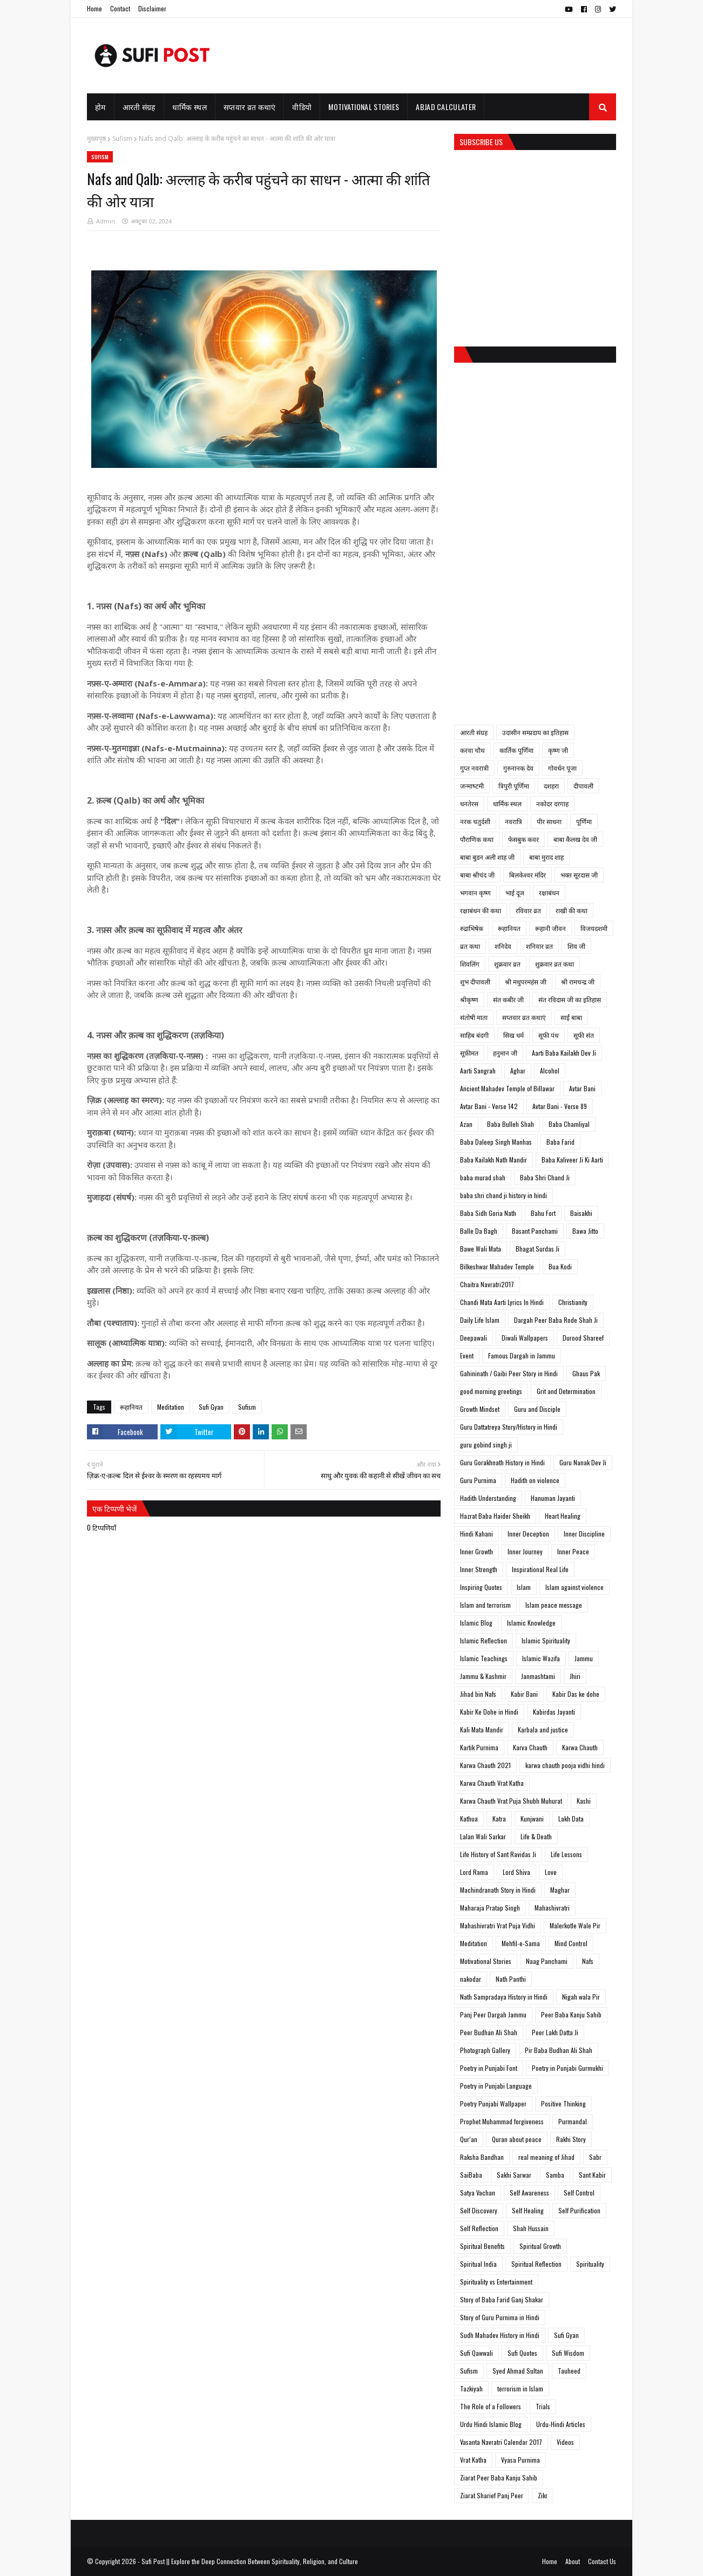 The image size is (703, 2576). What do you see at coordinates (502, 1462) in the screenshot?
I see `Guru Gorakhnath History in Hindi` at bounding box center [502, 1462].